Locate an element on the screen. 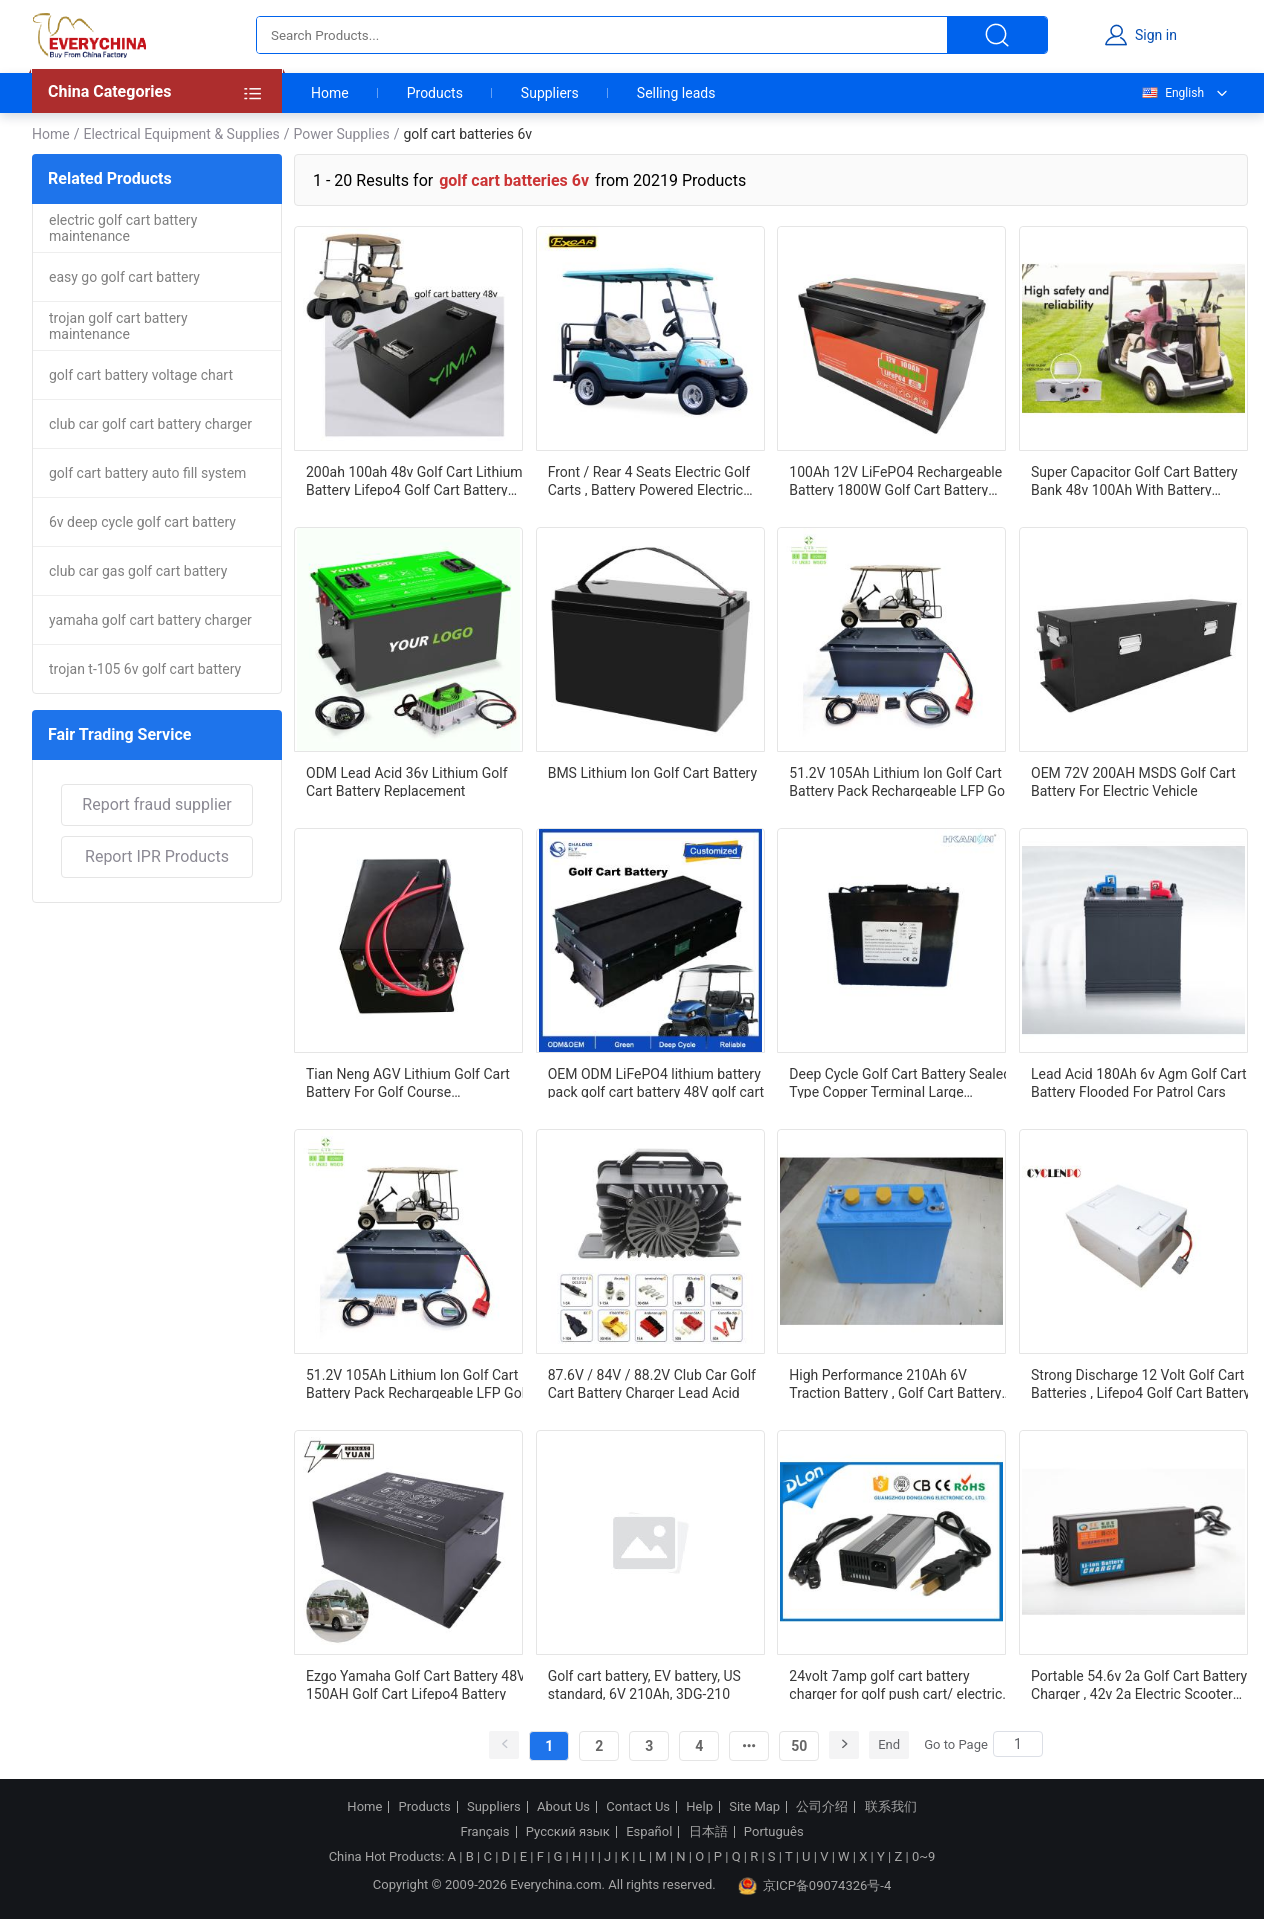 Image resolution: width=1264 pixels, height=1919 pixels. OEM 72V 200AH MSDS Golf Cart Battery For Electric Vehicle is located at coordinates (1133, 781).